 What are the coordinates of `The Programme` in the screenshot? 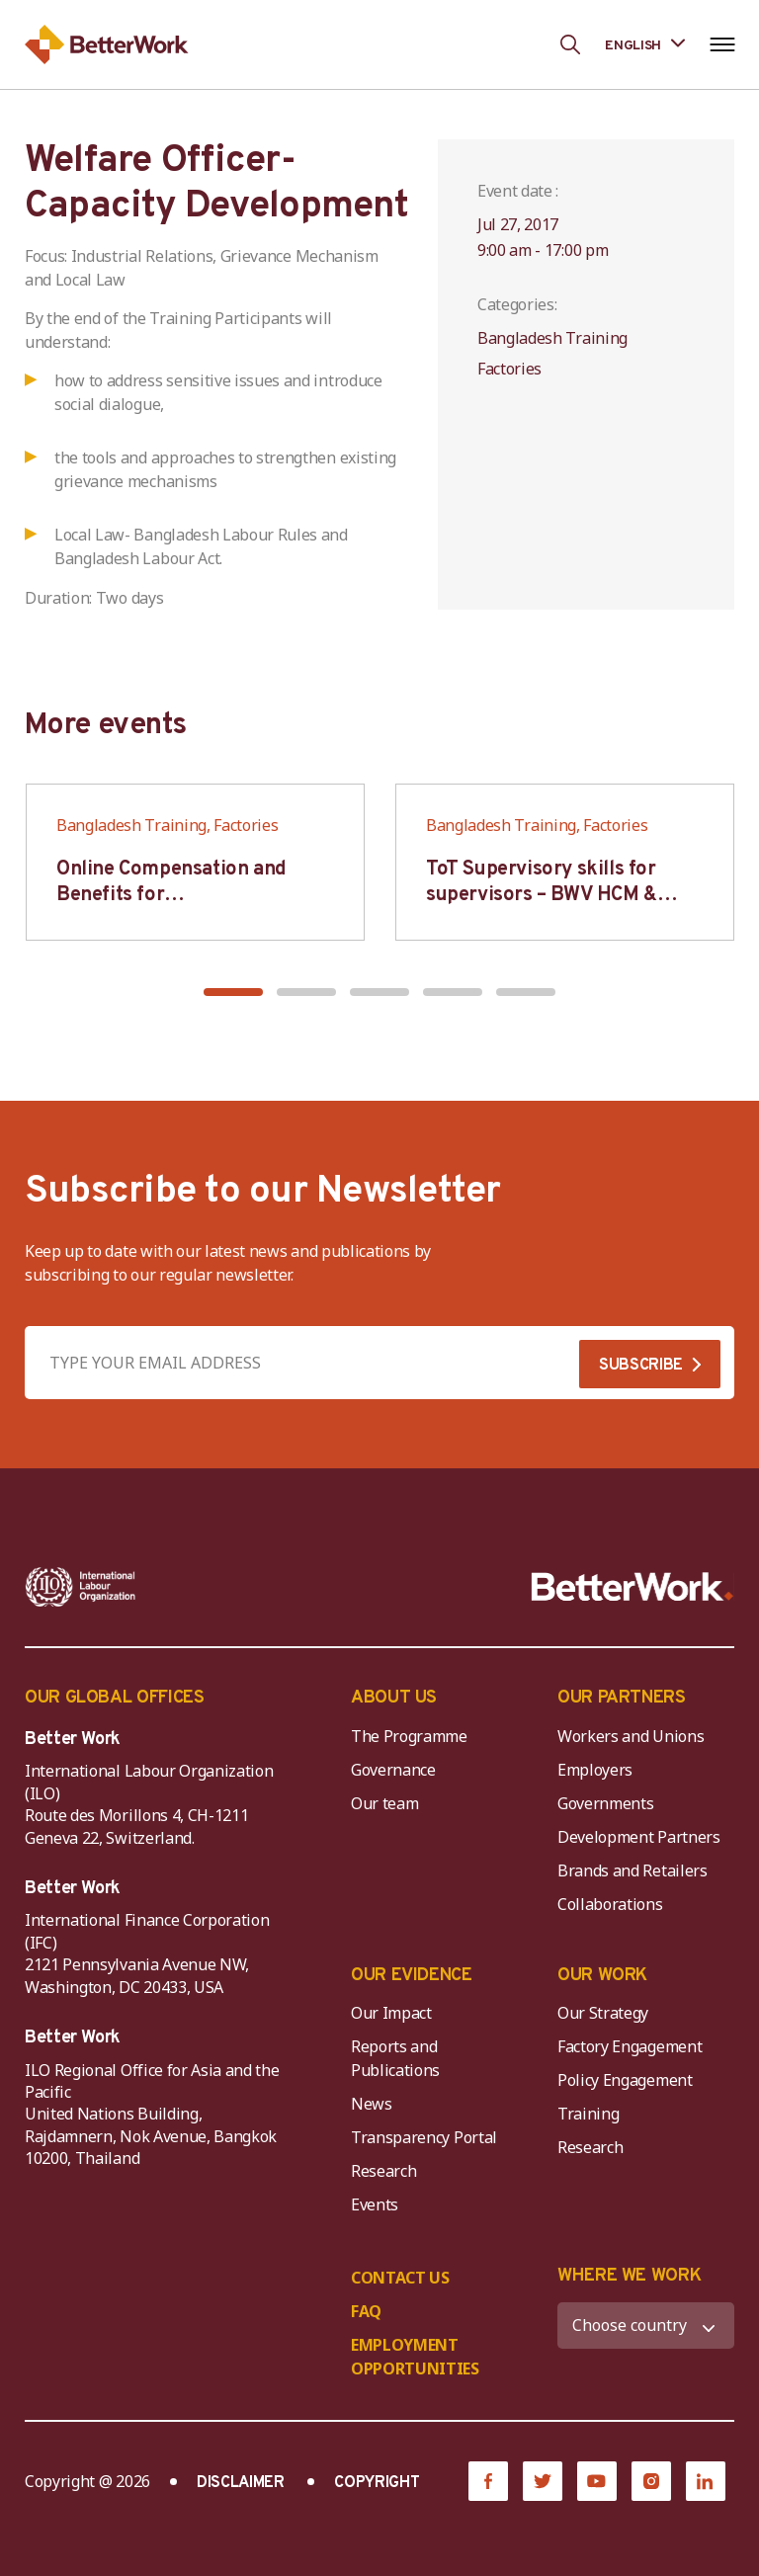 It's located at (409, 1736).